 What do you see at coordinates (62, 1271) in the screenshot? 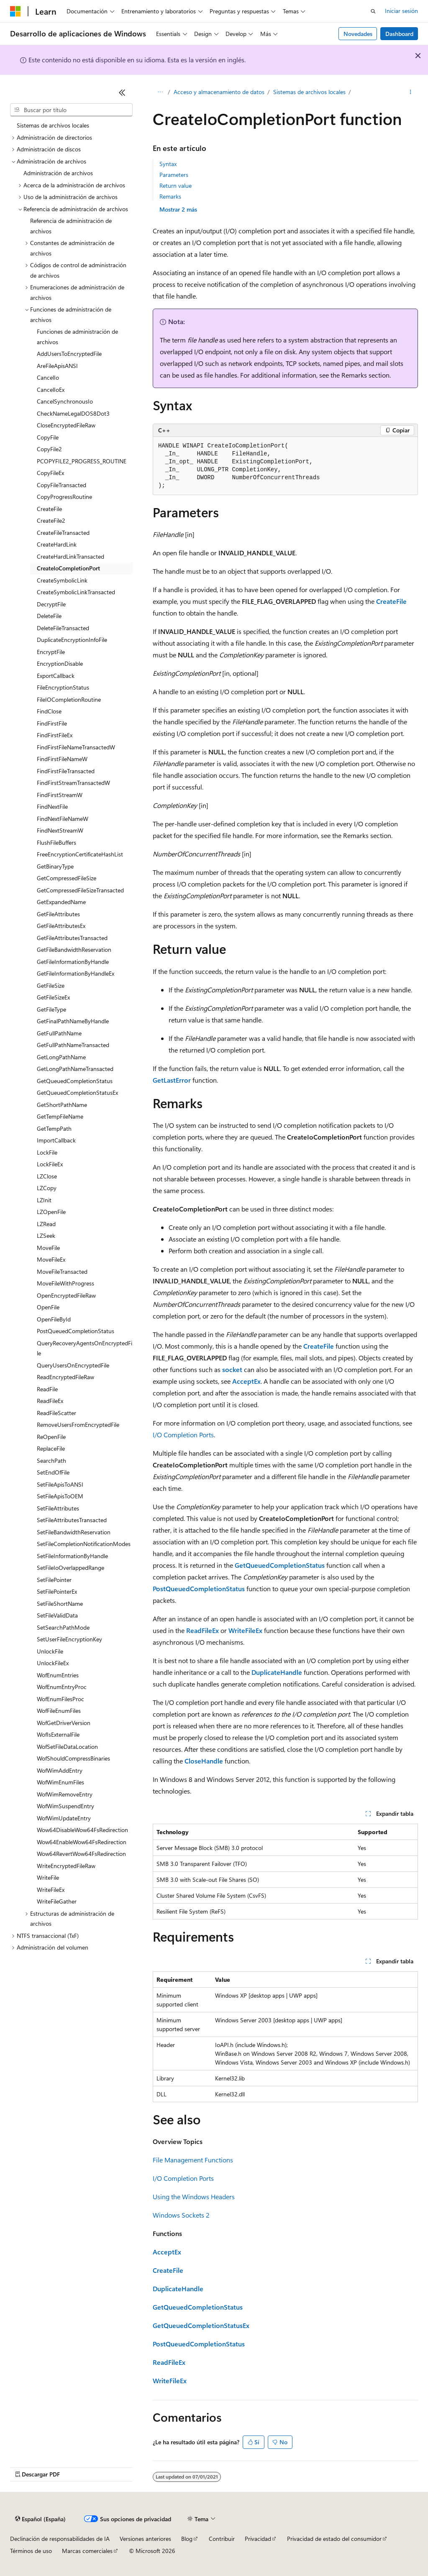
I see `MoveFileTransacted [treeitem]` at bounding box center [62, 1271].